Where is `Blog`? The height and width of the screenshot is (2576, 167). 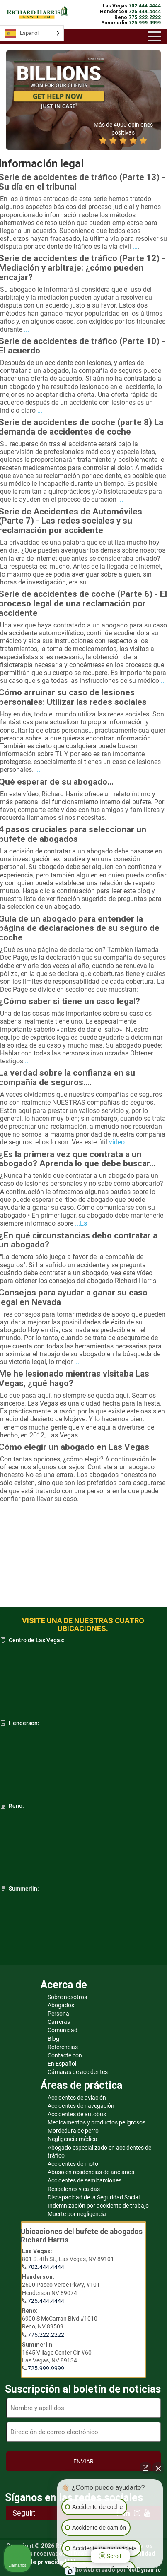
Blog is located at coordinates (53, 2038).